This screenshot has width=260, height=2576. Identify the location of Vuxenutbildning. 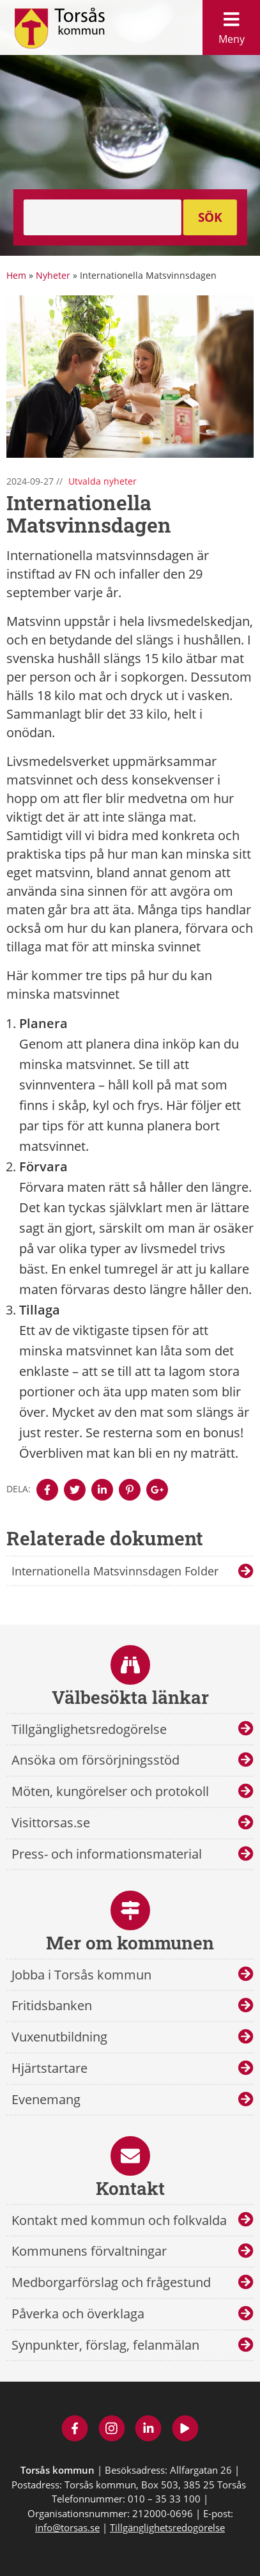
(59, 2036).